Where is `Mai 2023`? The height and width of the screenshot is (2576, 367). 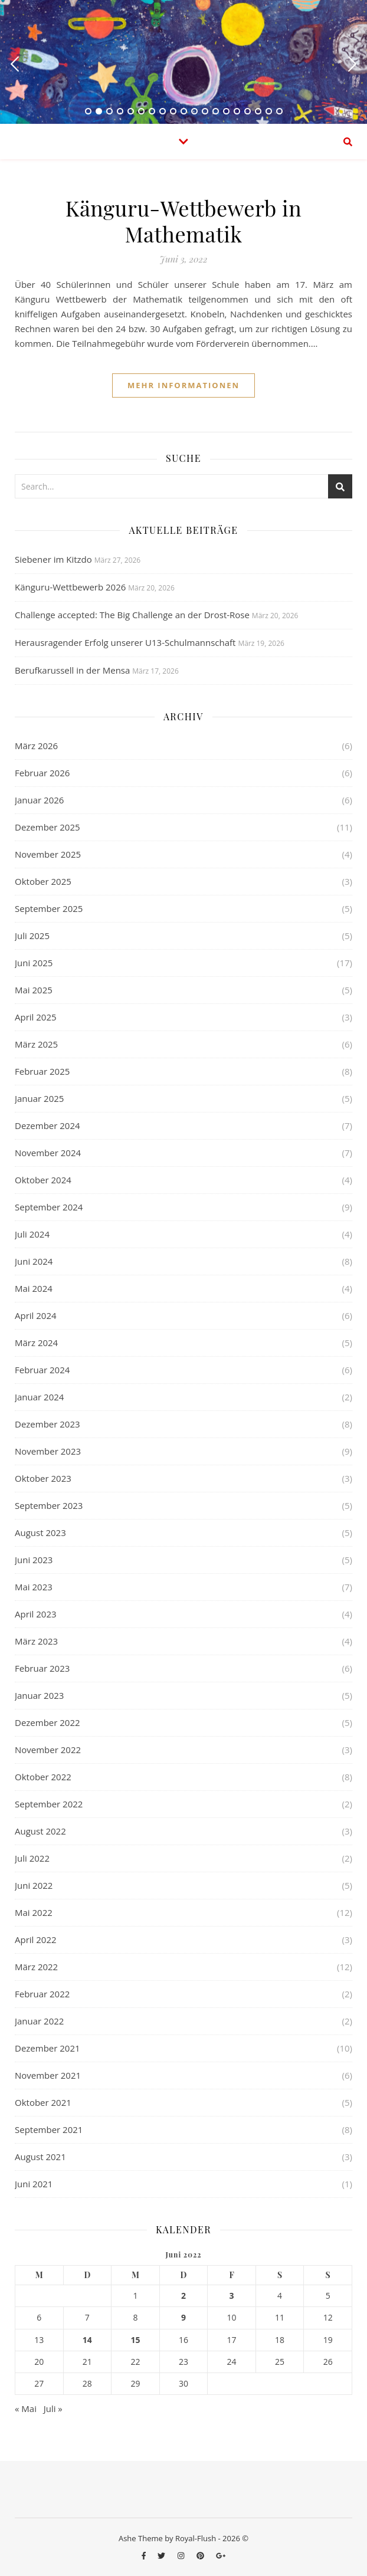 Mai 2023 is located at coordinates (34, 1587).